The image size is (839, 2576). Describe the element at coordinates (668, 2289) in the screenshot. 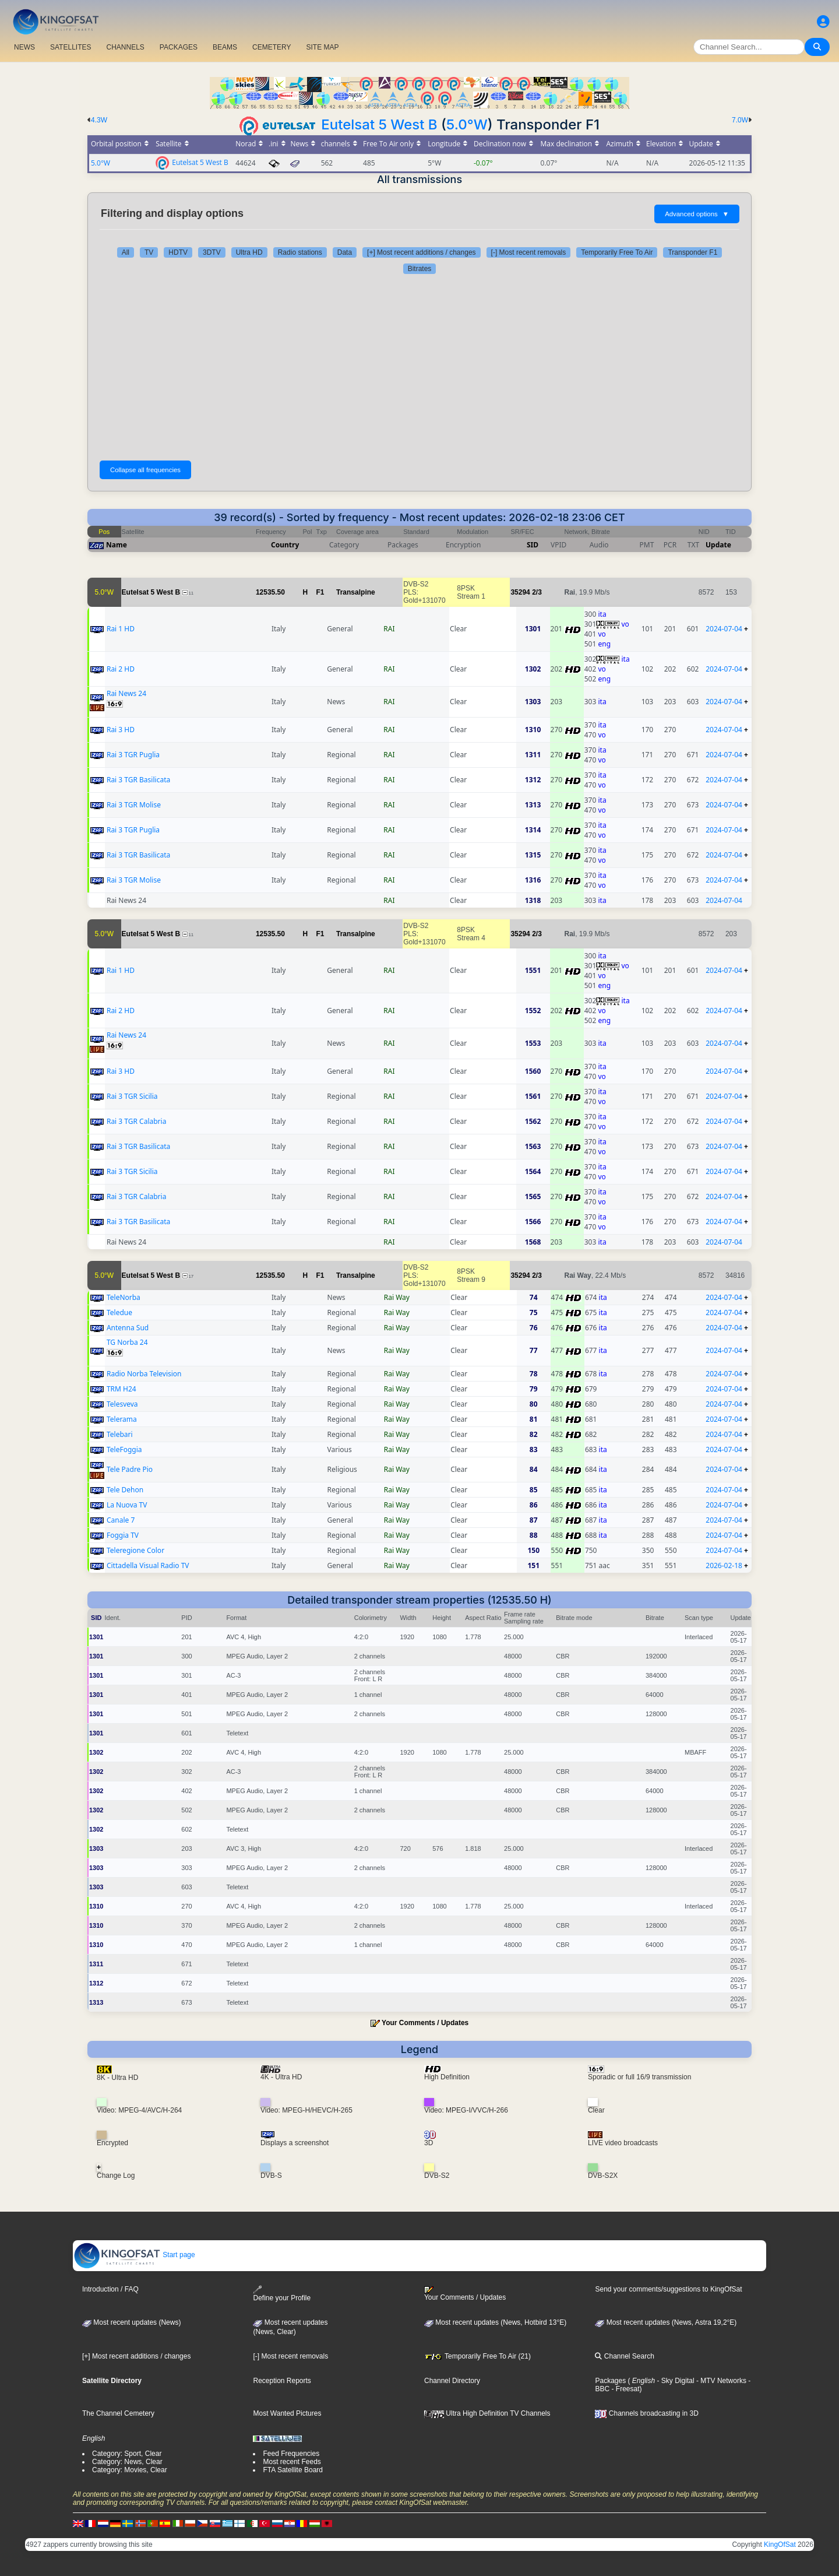

I see `Send your comments/suggestions to KingOfSat` at that location.